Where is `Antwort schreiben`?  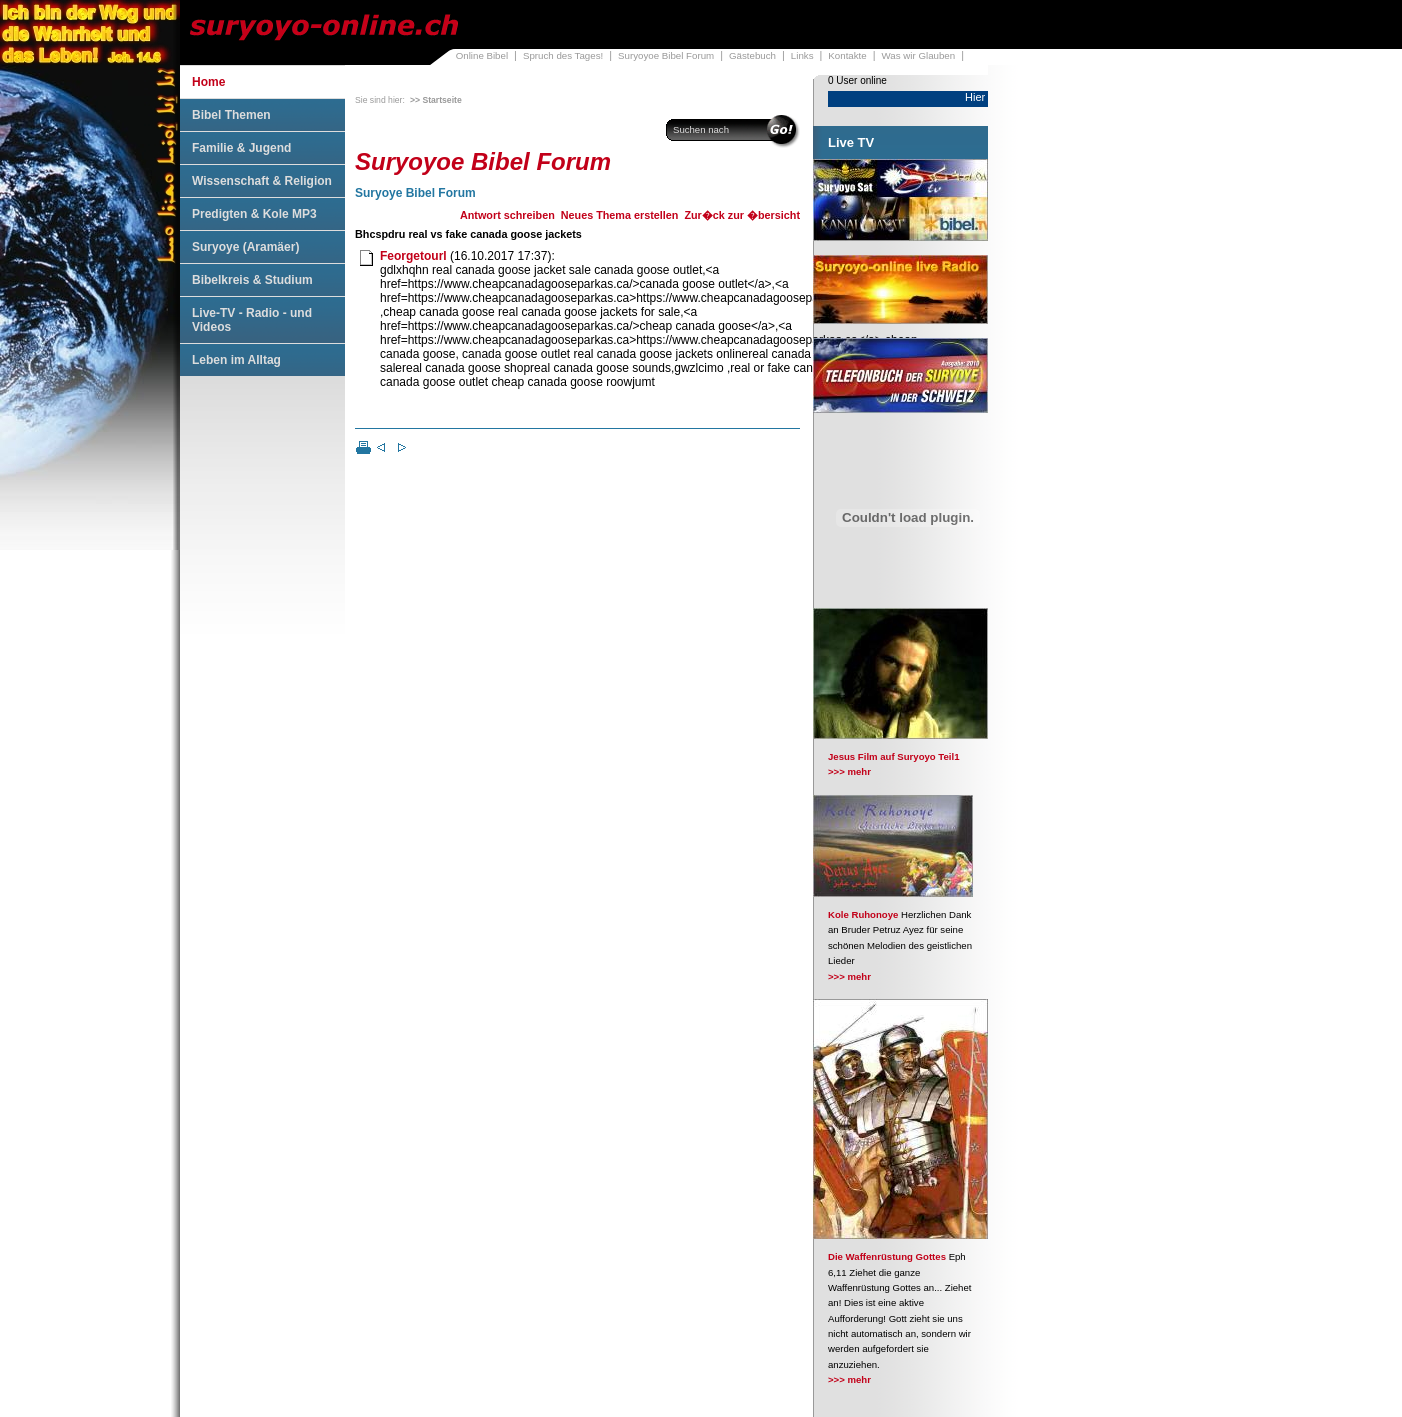 Antwort schreiben is located at coordinates (507, 215).